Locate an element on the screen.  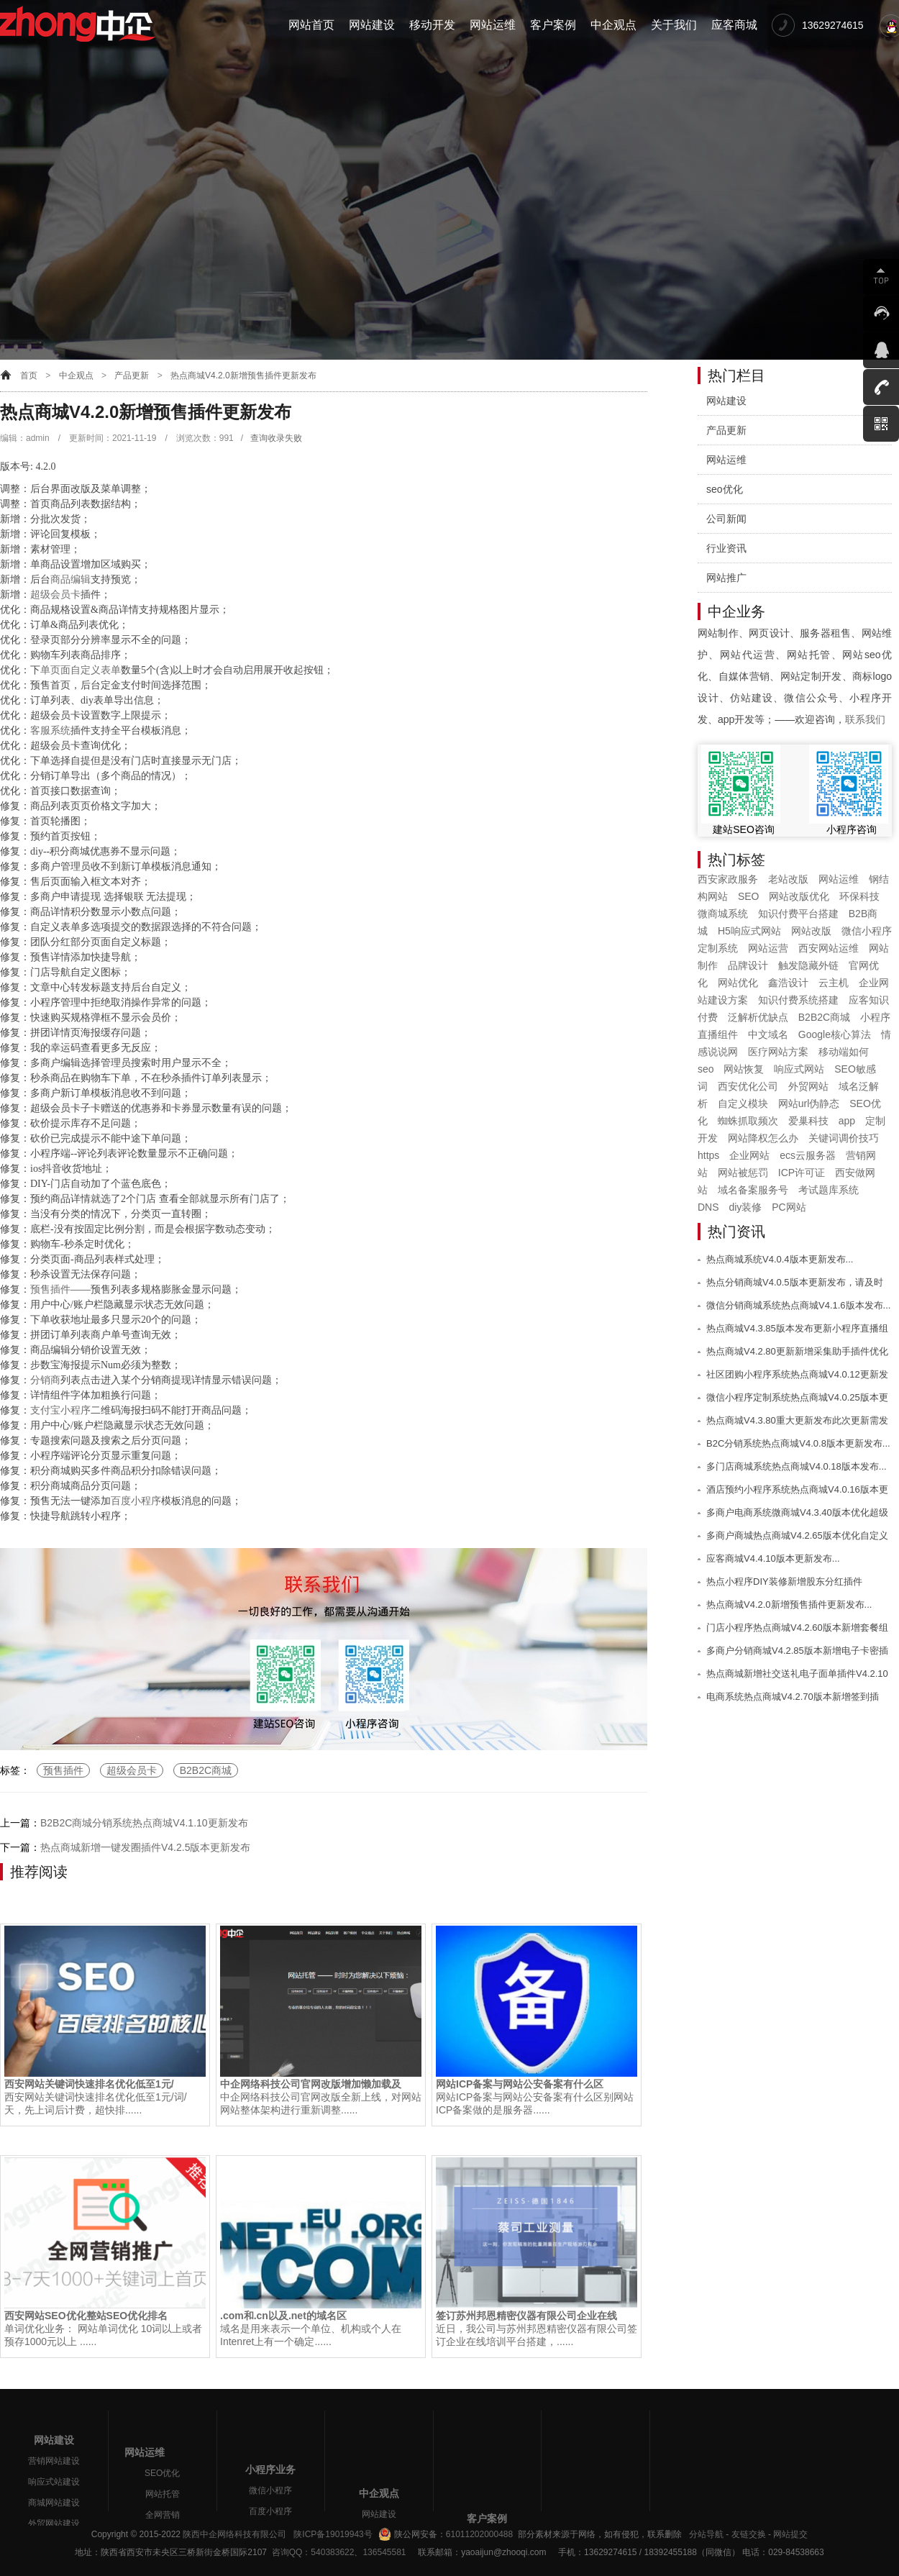
app is located at coordinates (847, 1121).